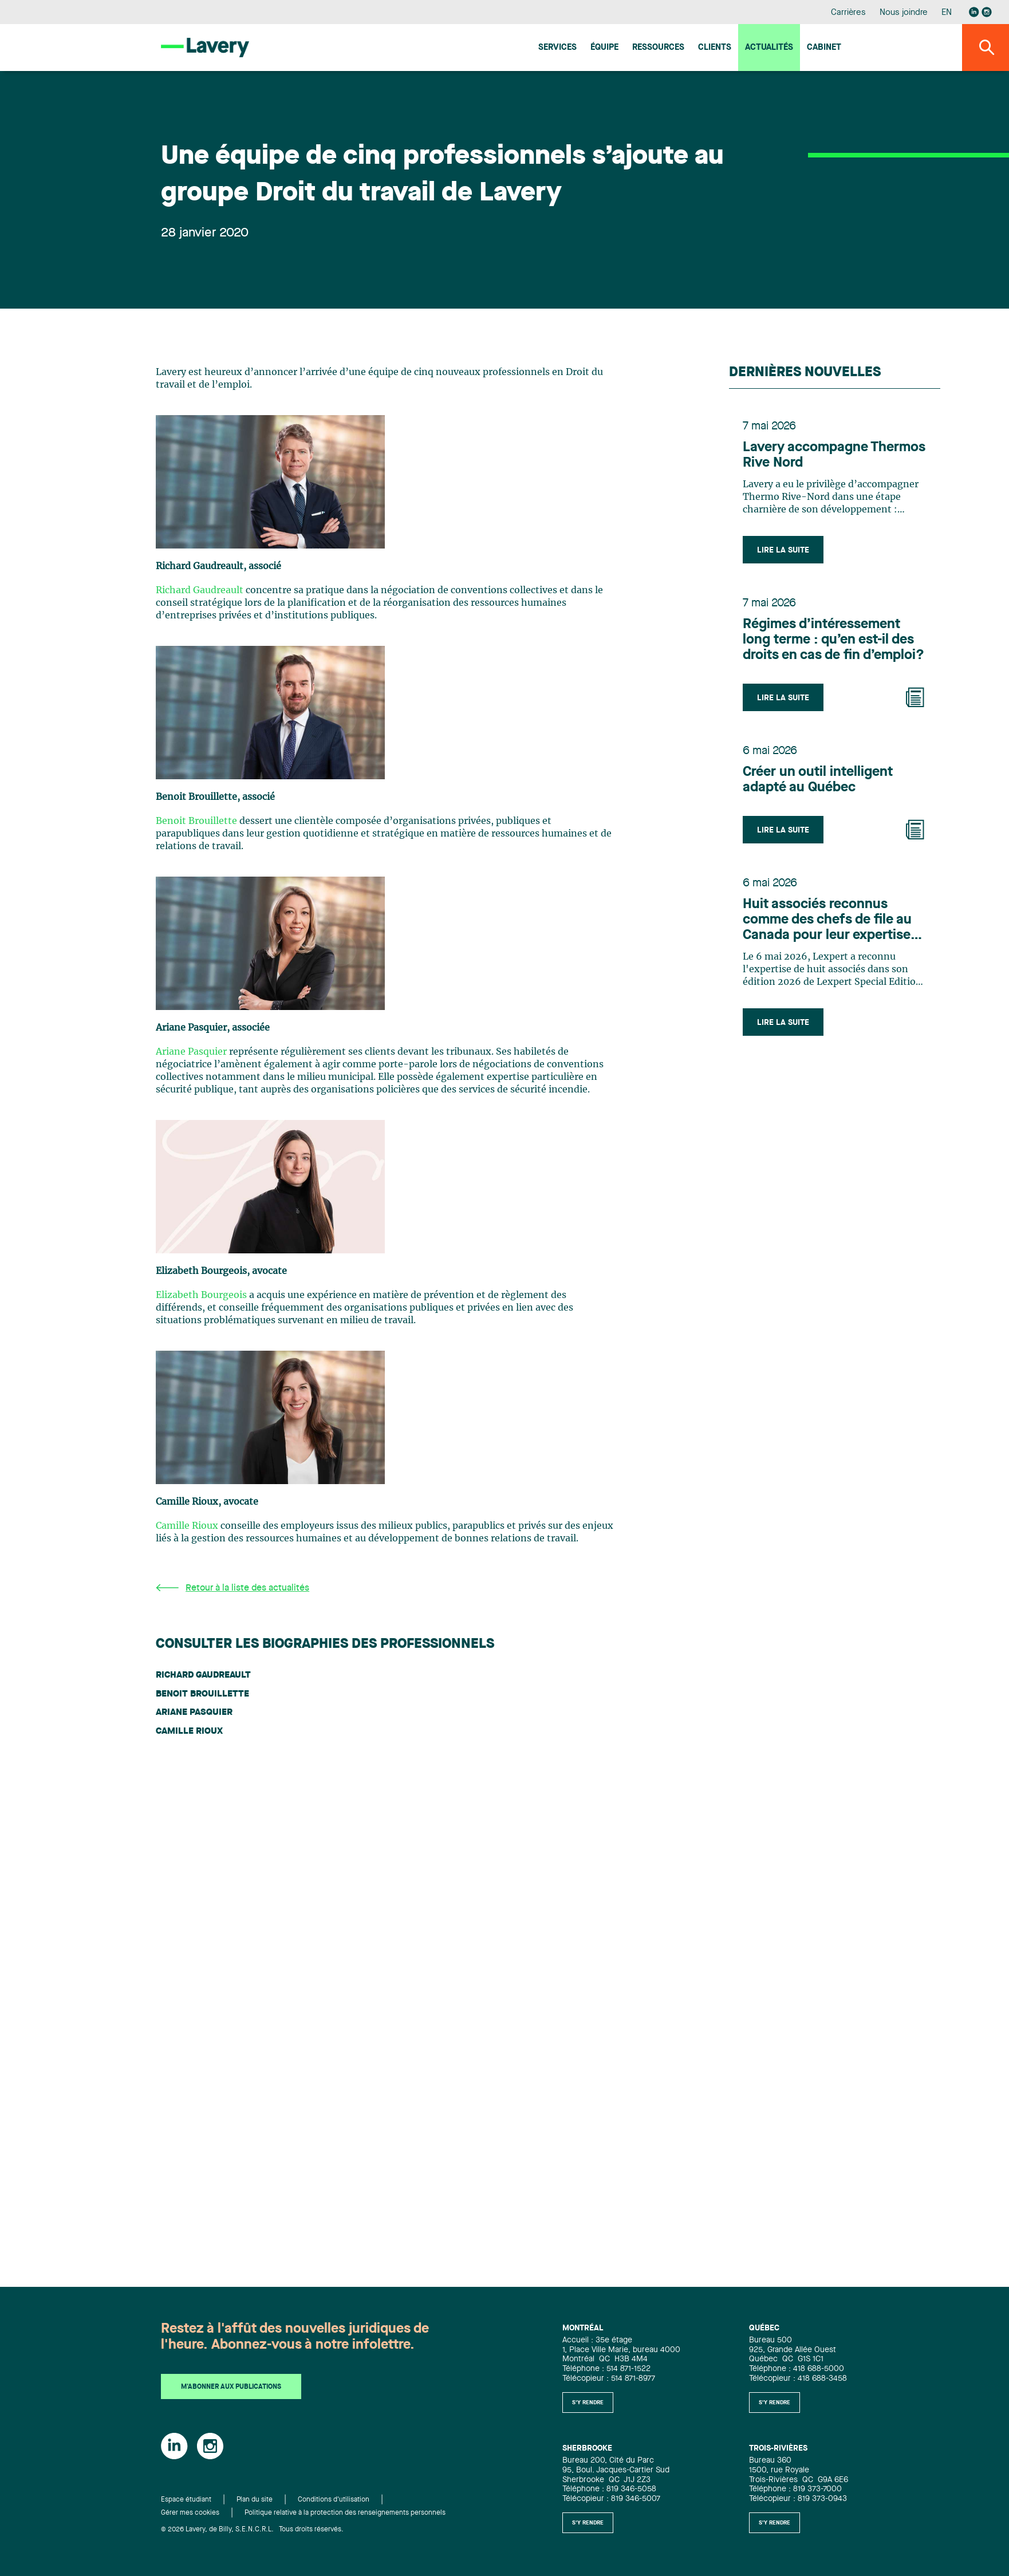 This screenshot has height=2576, width=1009. What do you see at coordinates (824, 48) in the screenshot?
I see `Cabinet` at bounding box center [824, 48].